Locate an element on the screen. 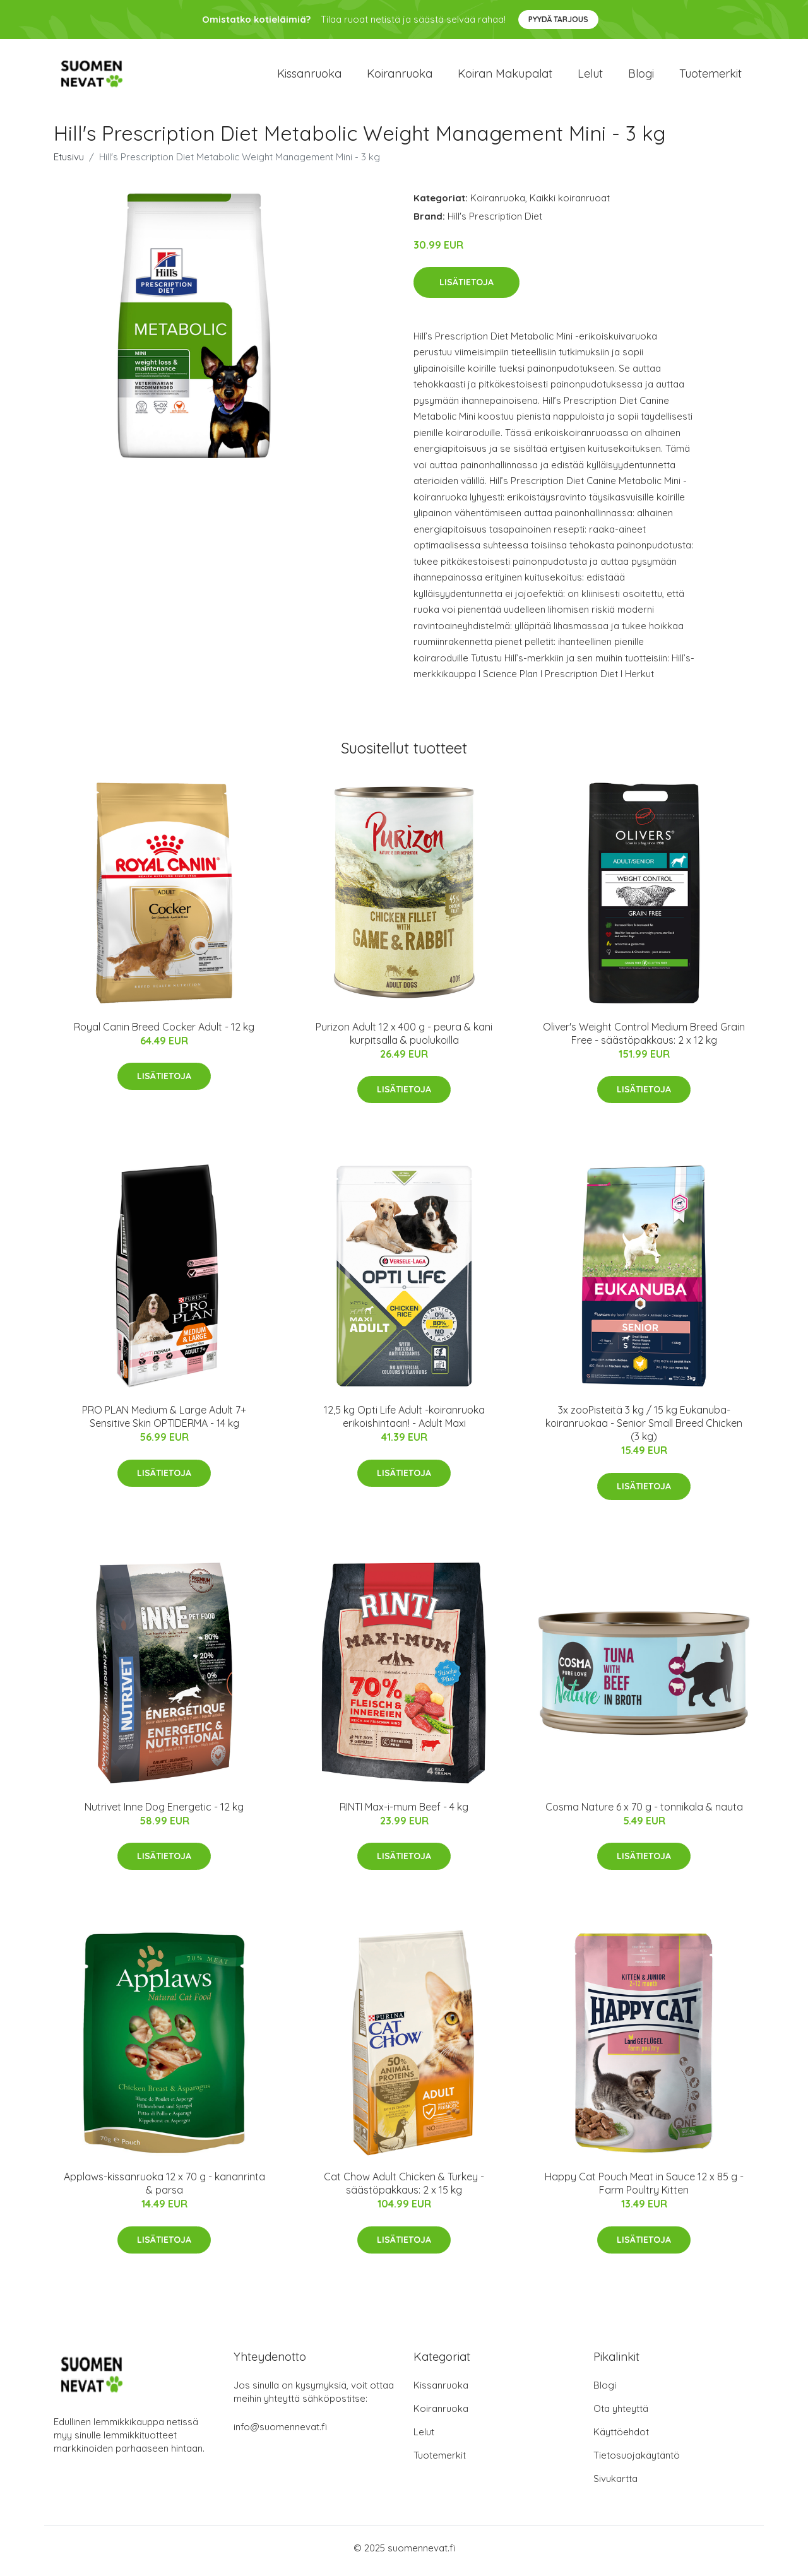 The width and height of the screenshot is (808, 2576). Kaikki koiranruoat is located at coordinates (570, 204).